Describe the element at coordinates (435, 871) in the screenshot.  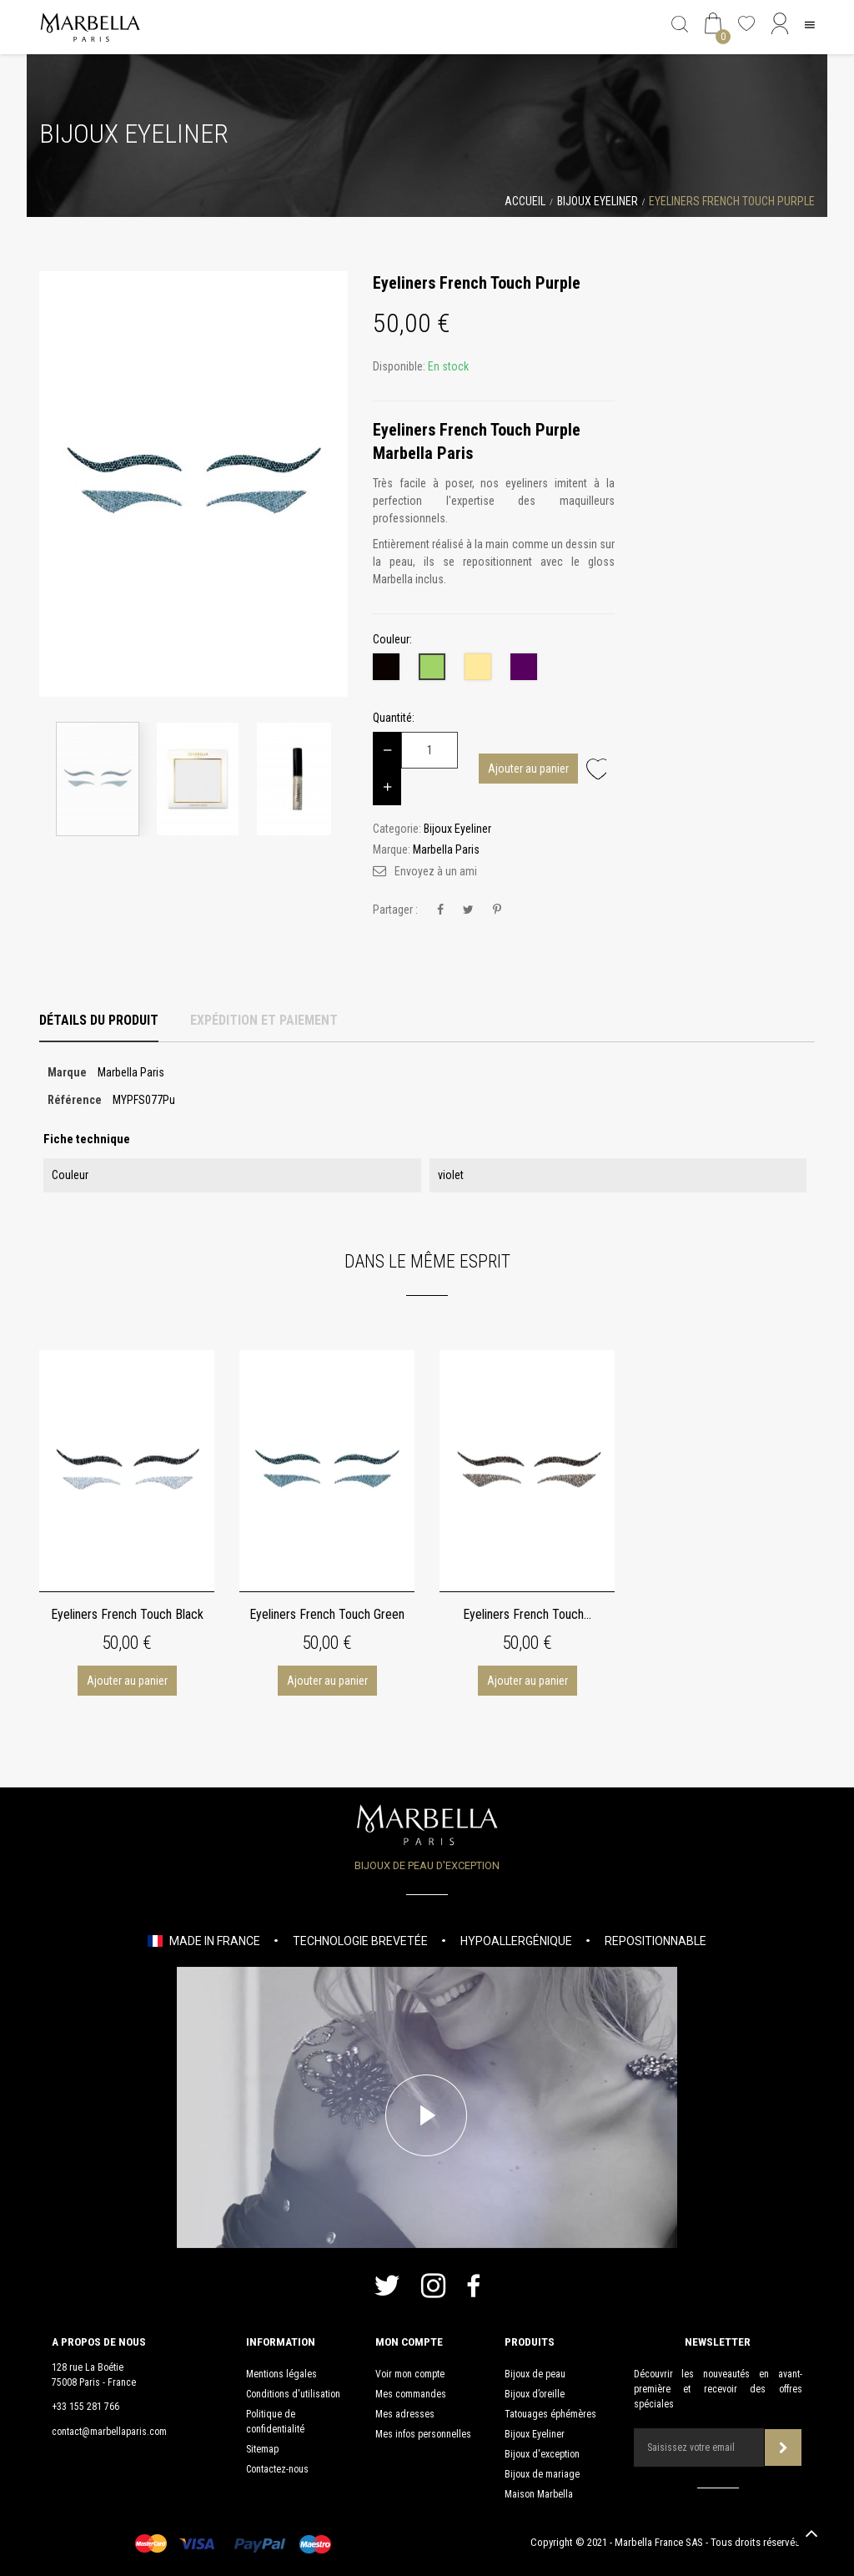
I see `Envoyez à un ami` at that location.